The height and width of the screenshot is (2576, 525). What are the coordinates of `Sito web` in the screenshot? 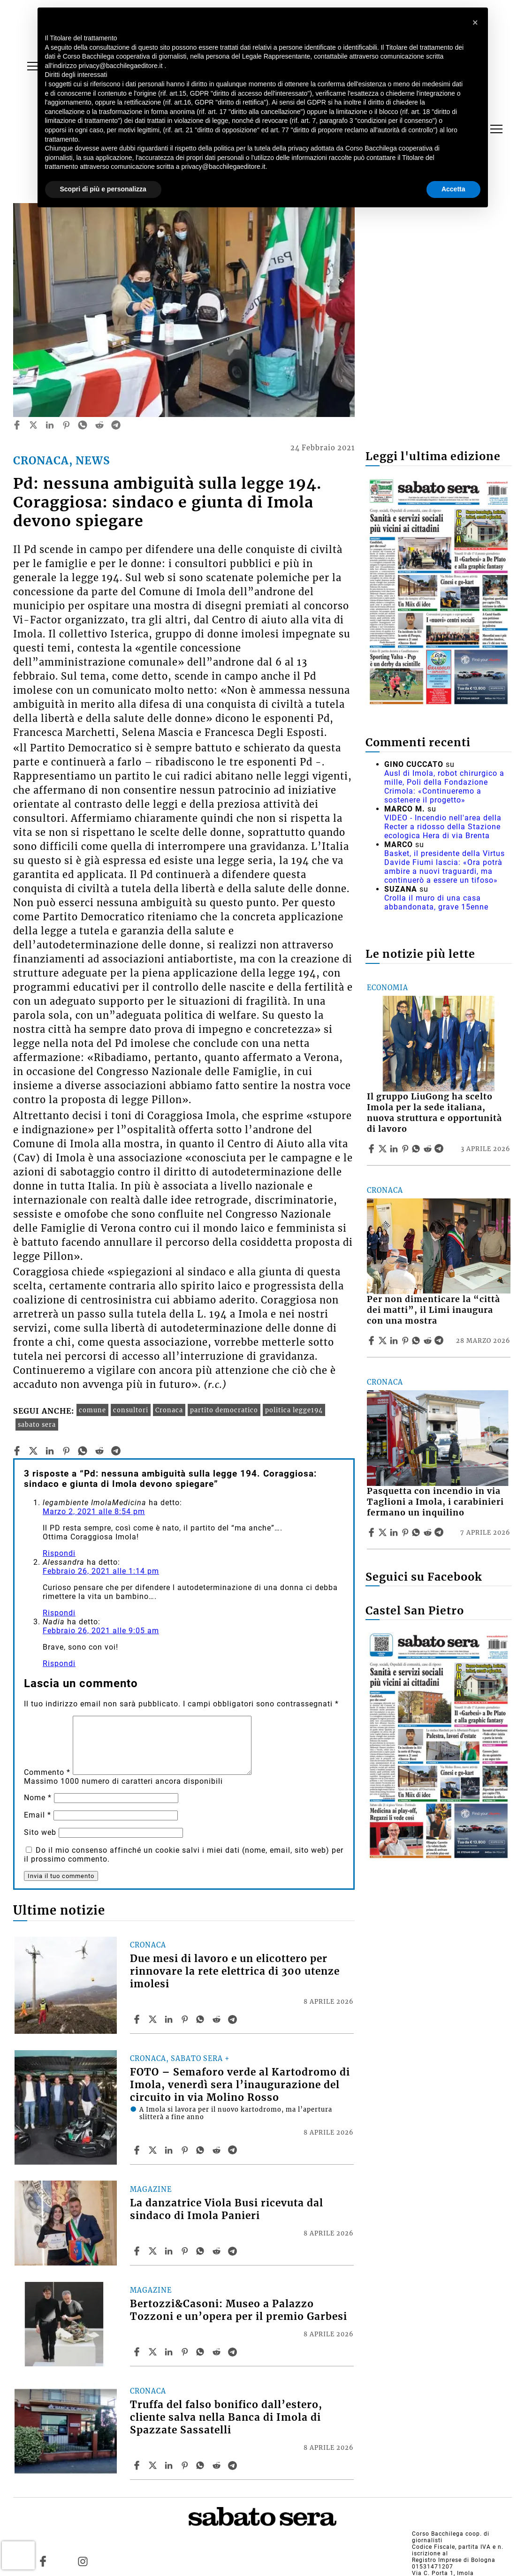 It's located at (40, 1832).